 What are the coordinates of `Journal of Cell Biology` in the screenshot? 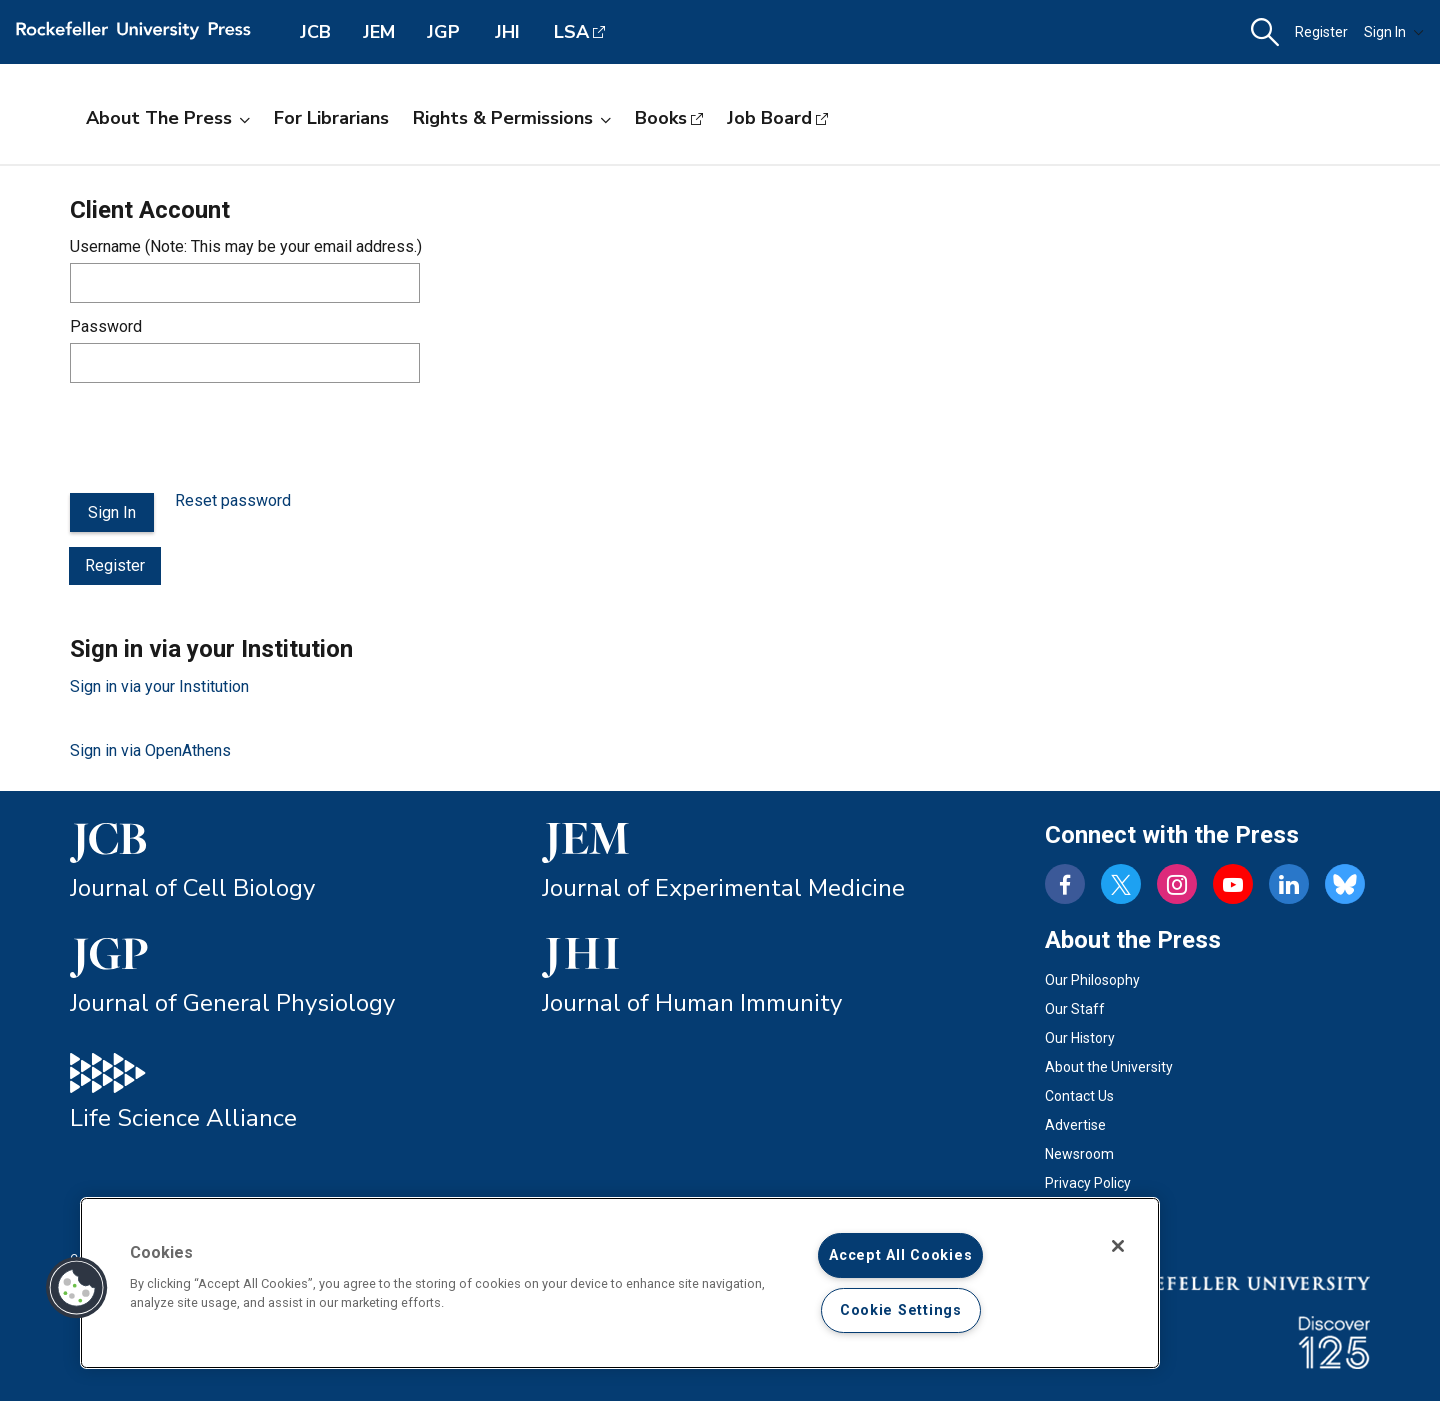 It's located at (192, 888).